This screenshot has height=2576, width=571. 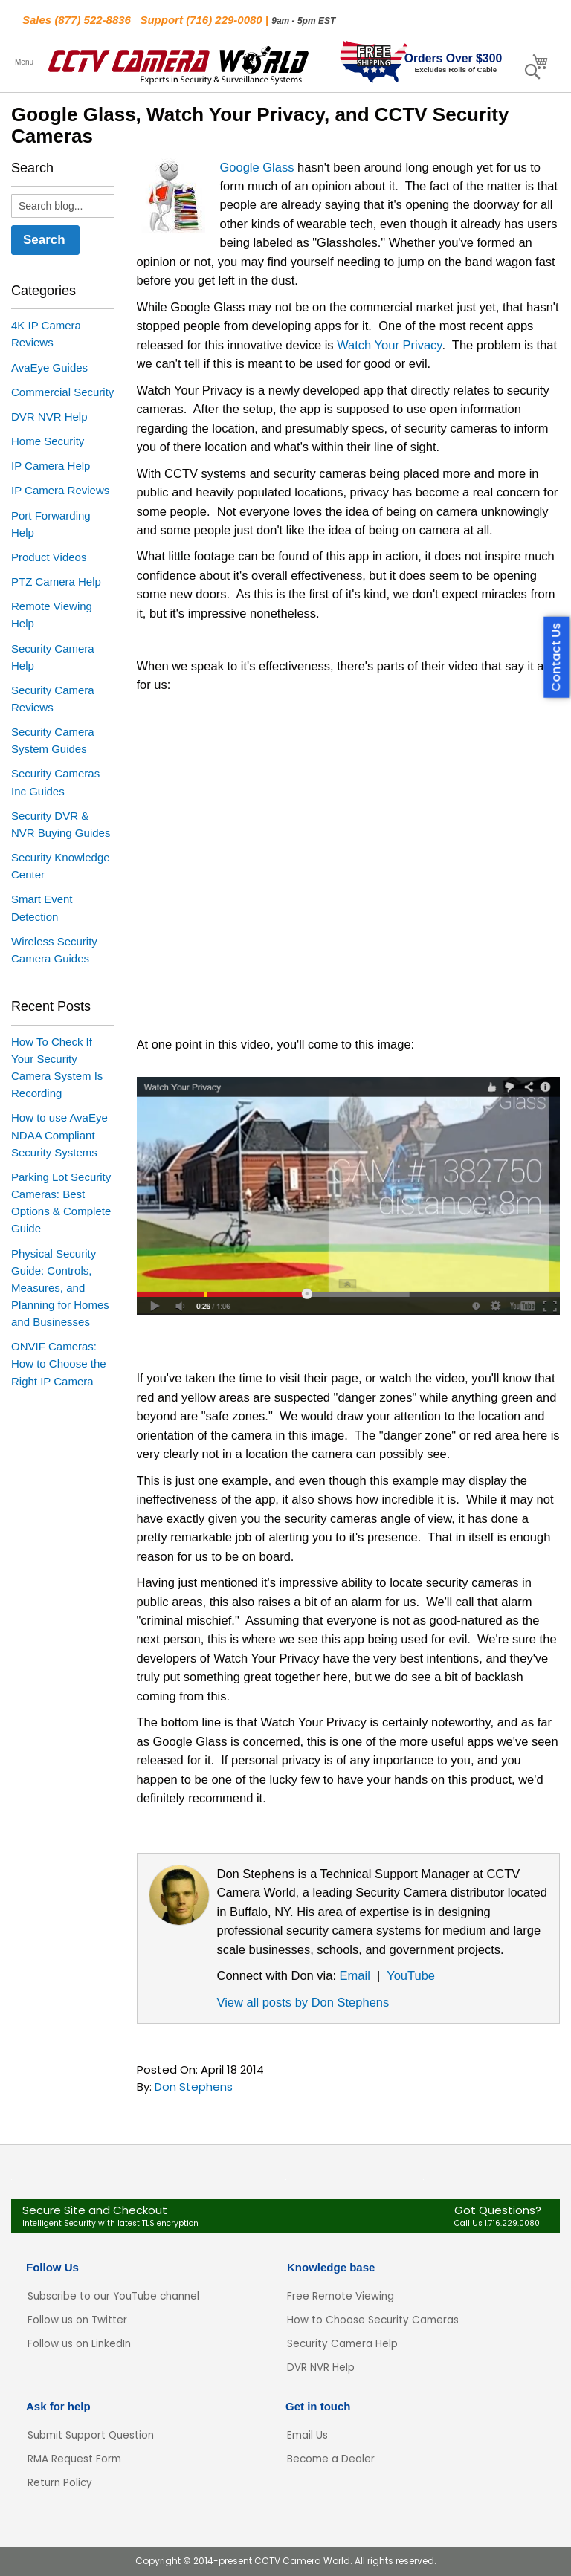 What do you see at coordinates (49, 367) in the screenshot?
I see `AvaEye Guides` at bounding box center [49, 367].